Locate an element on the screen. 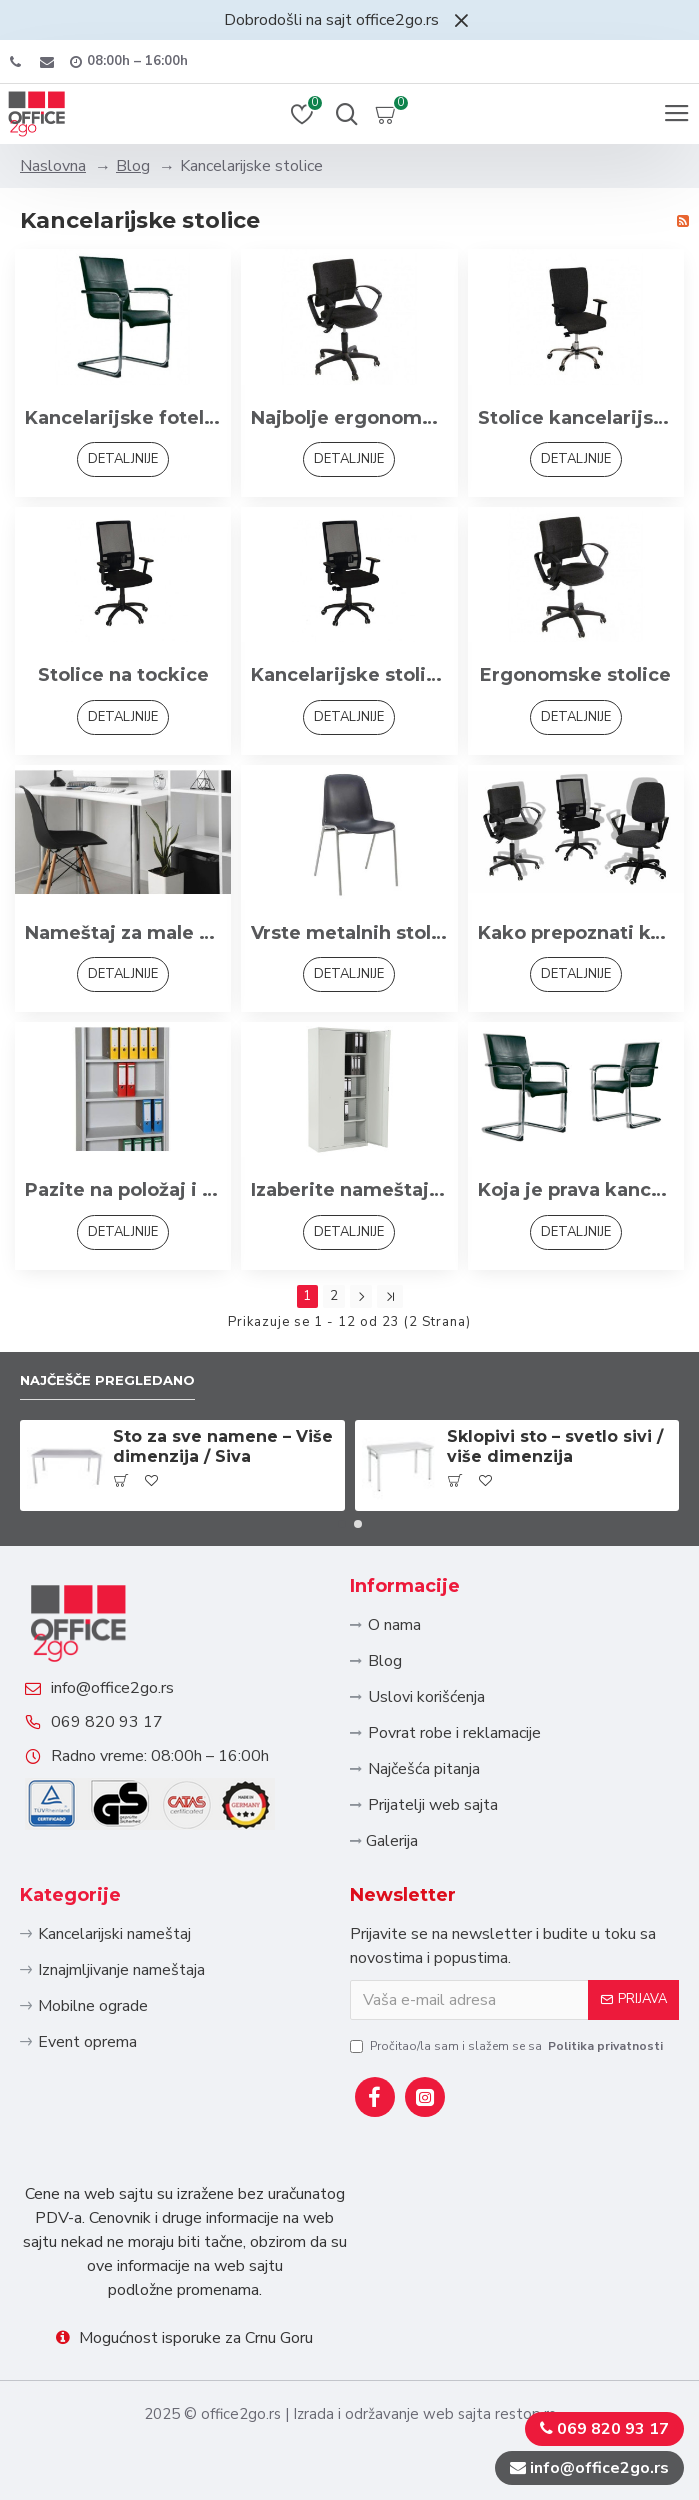  Sto za sve namene – Više dimenzija / Siva is located at coordinates (223, 1447).